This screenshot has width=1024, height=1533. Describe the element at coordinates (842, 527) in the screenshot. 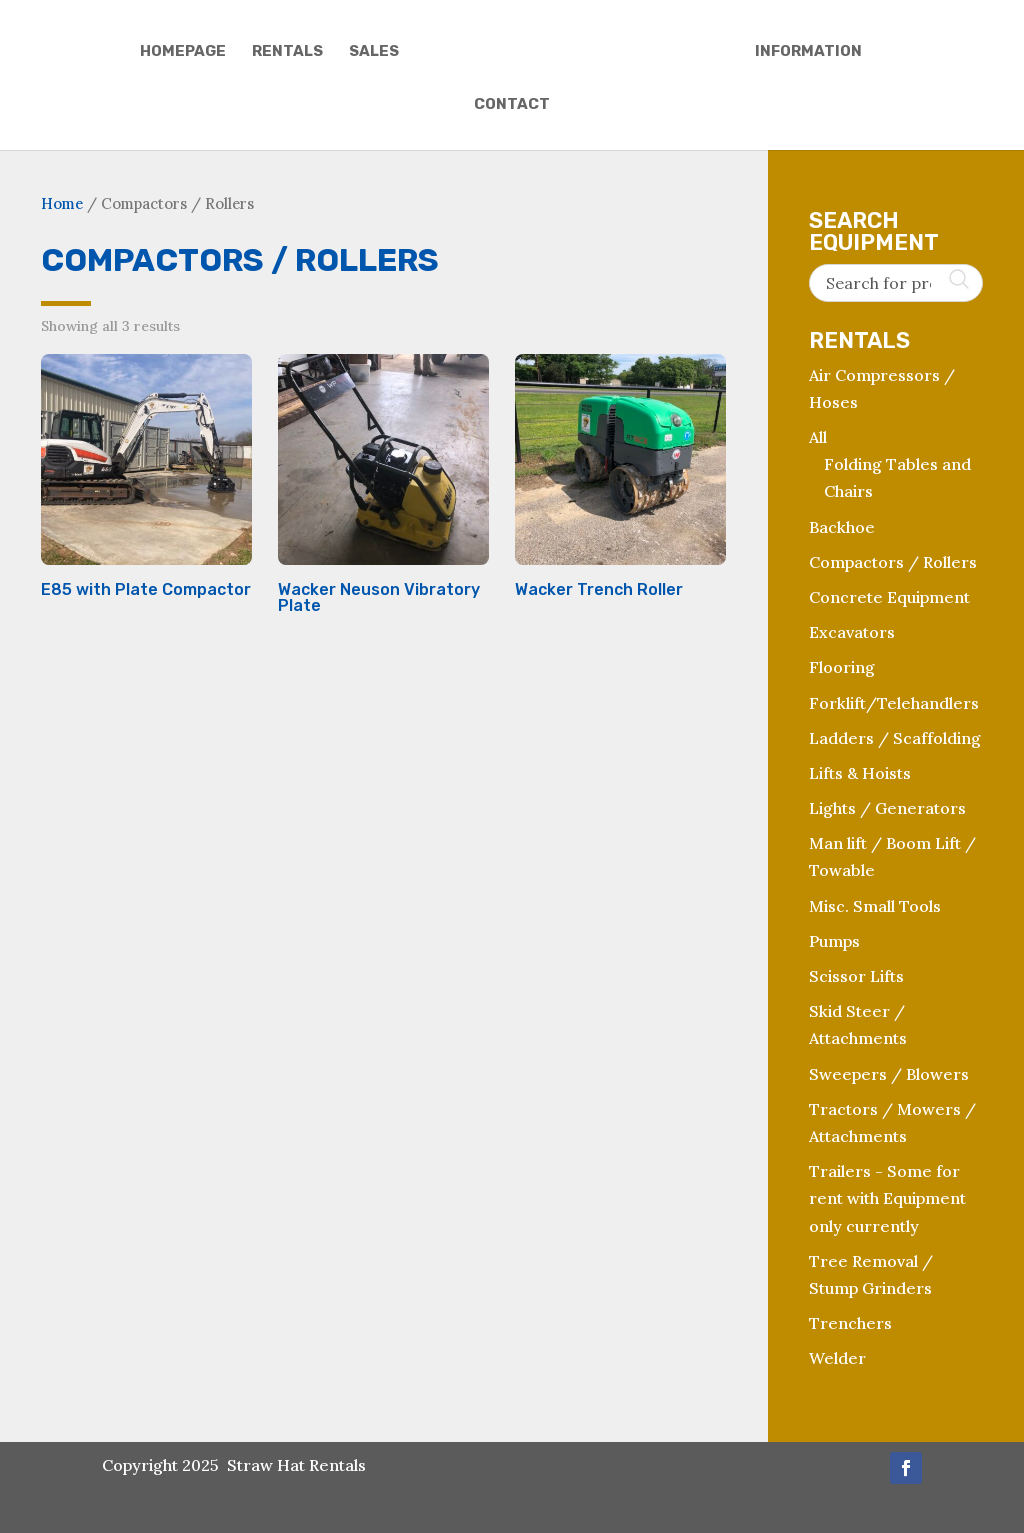

I see `Backhoe` at that location.